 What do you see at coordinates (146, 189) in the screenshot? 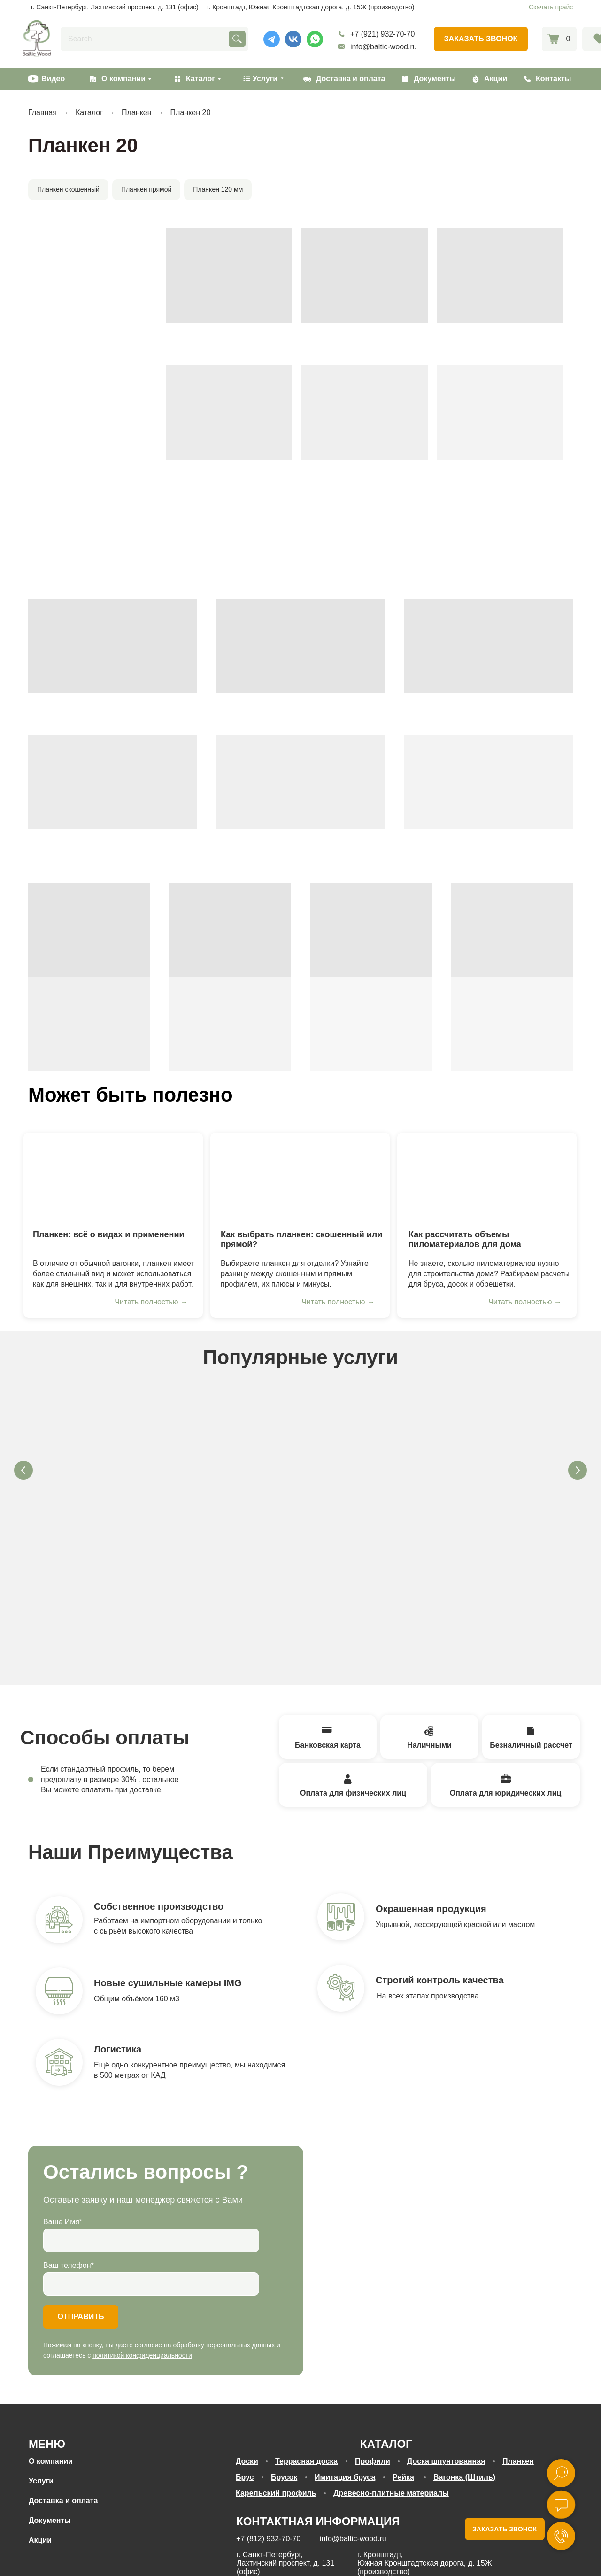
I see `Планкен прямой` at bounding box center [146, 189].